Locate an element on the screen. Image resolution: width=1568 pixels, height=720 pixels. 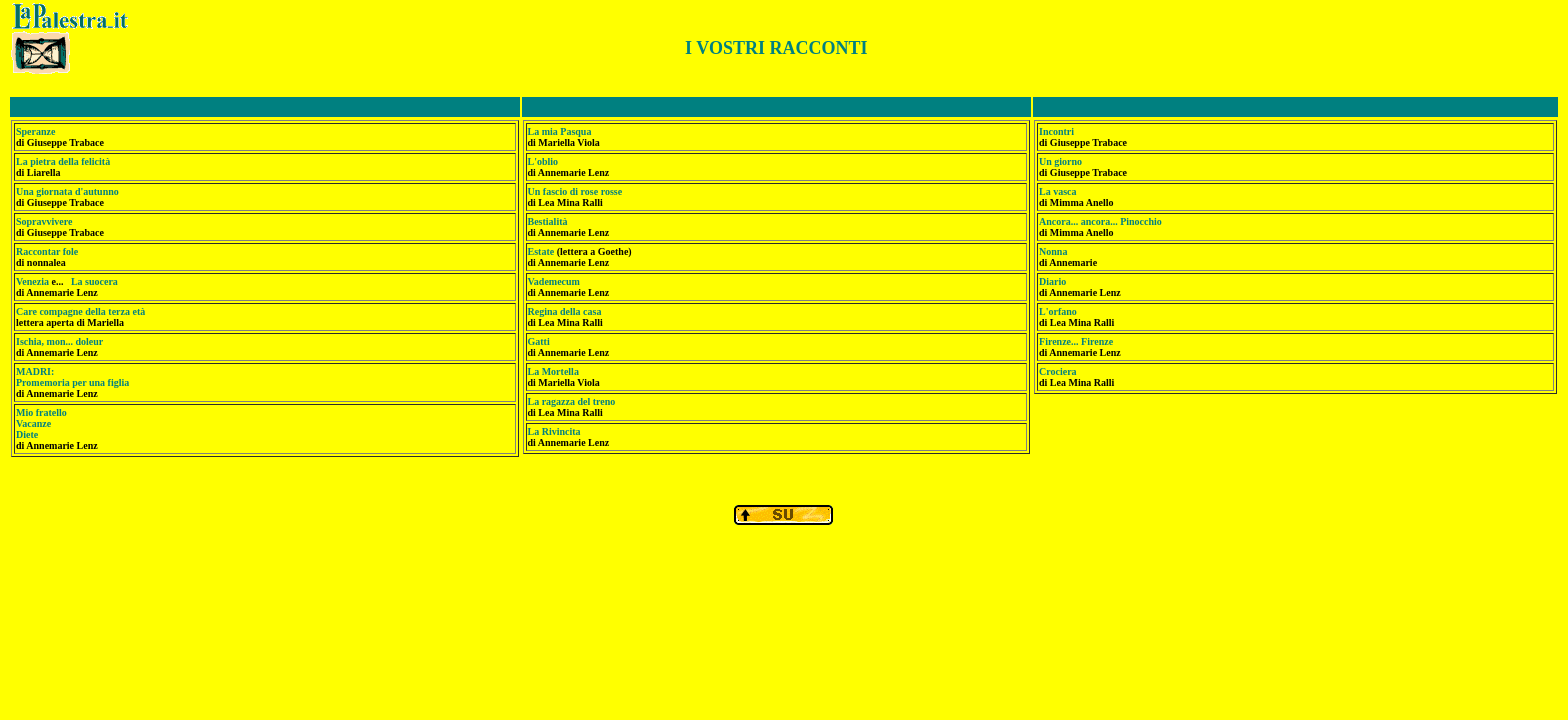
Mio fratello is located at coordinates (41, 412).